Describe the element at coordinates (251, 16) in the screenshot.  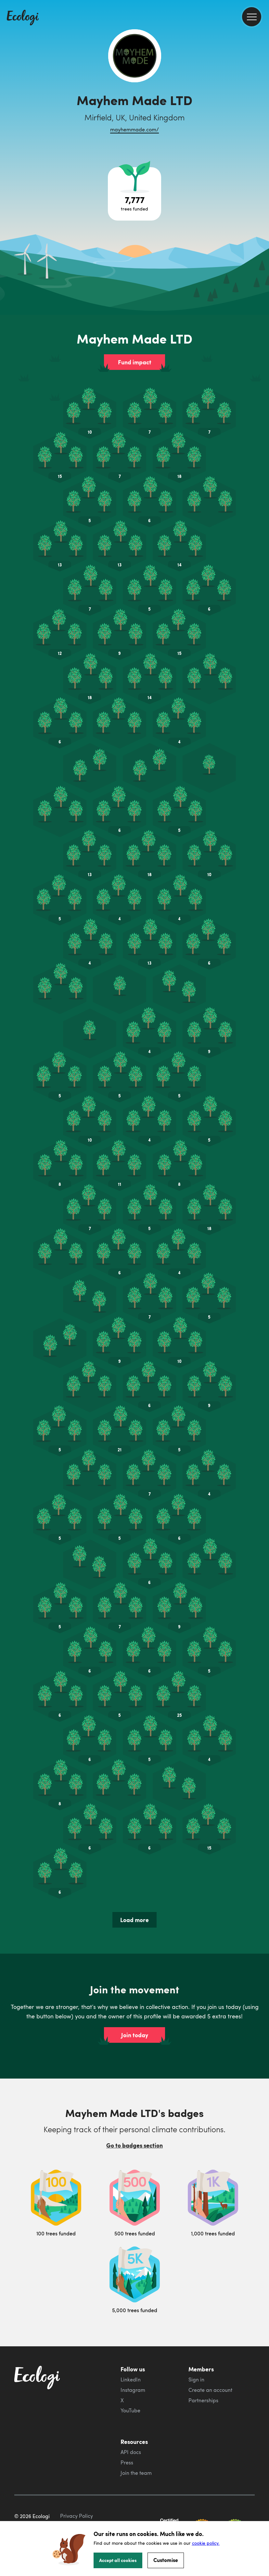
I see `[menu]` at that location.